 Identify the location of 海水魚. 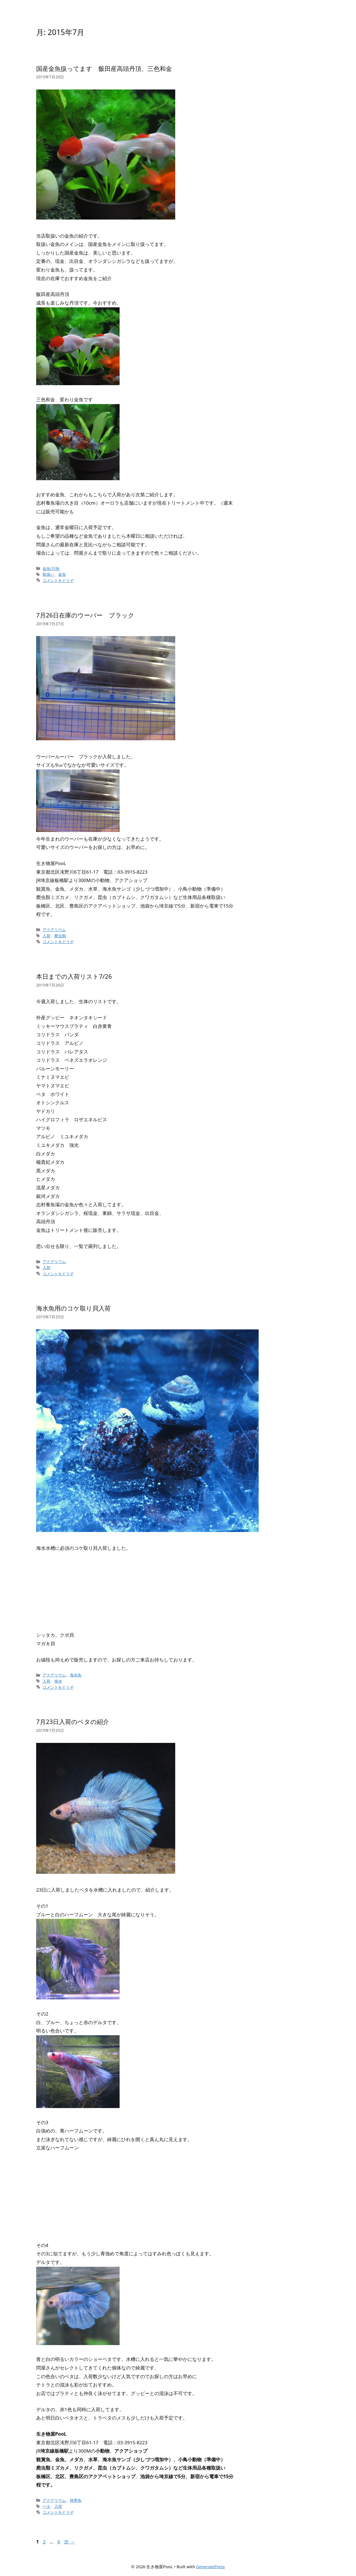
(75, 1675).